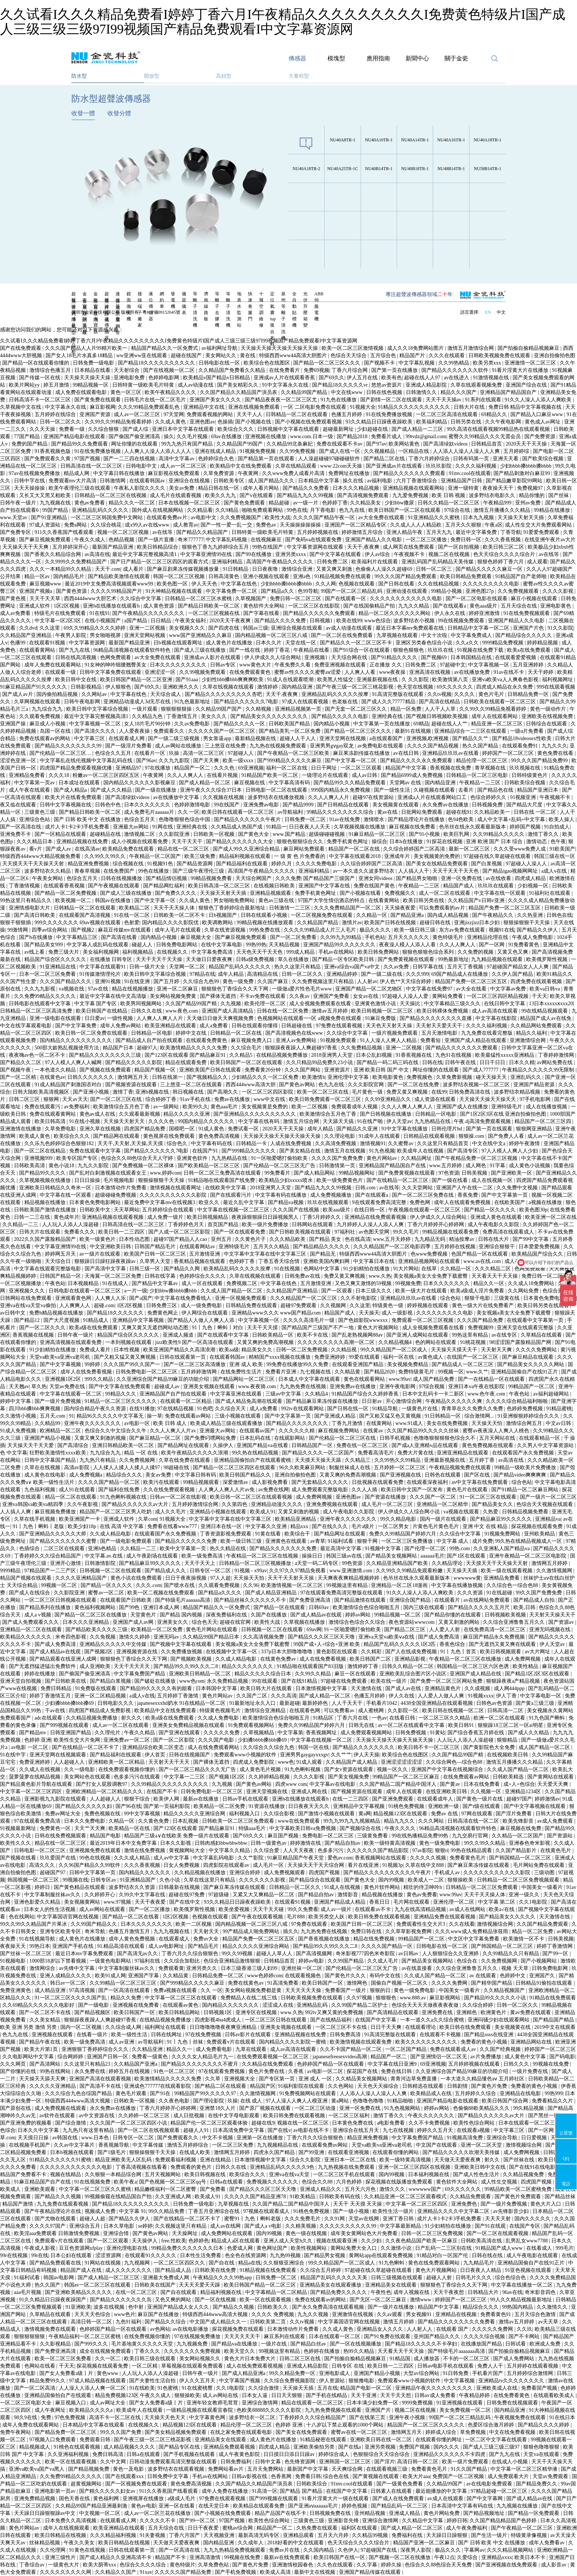  Describe the element at coordinates (257, 2012) in the screenshot. I see `亚洲专区在线视频` at that location.